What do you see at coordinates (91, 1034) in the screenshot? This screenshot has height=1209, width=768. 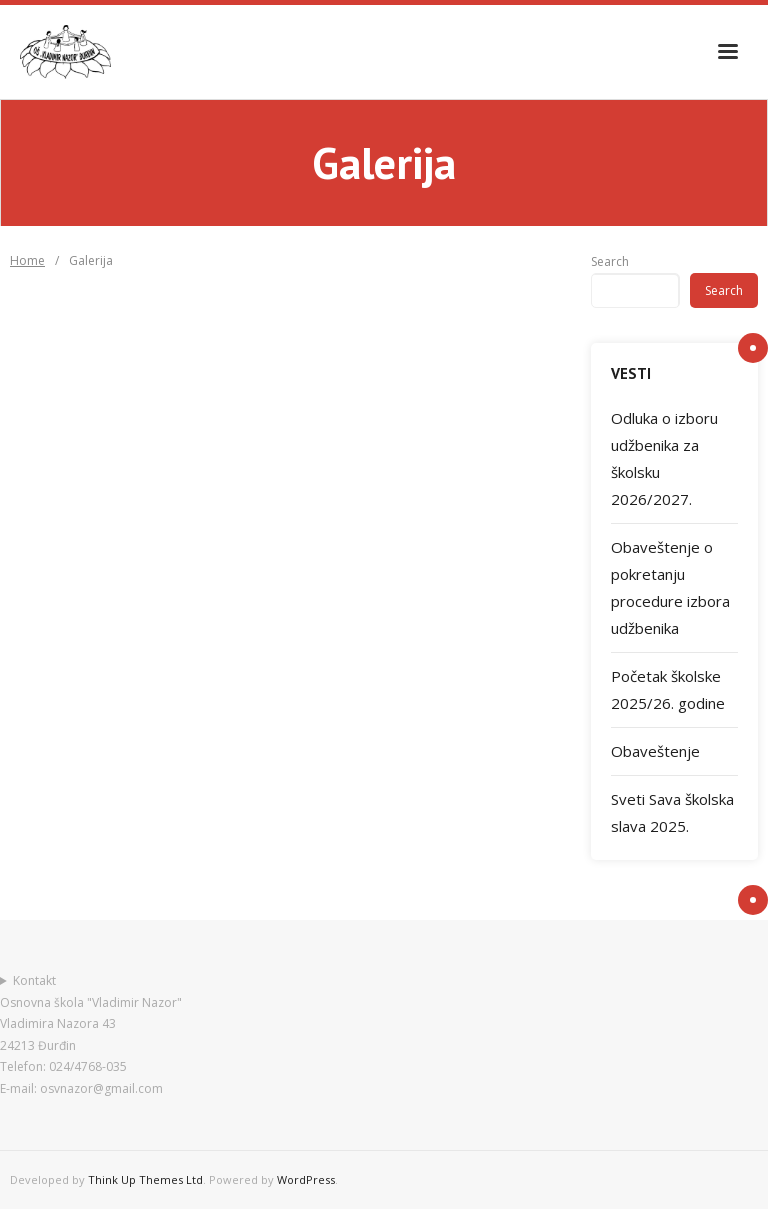 I see `KontaktOsnovna škola "Vladimir Nazor"Vladimira Nazora 4324213 ĐurđinTelefon: 024/4768-035E-mail: osvnazor@gmail.com` at bounding box center [91, 1034].